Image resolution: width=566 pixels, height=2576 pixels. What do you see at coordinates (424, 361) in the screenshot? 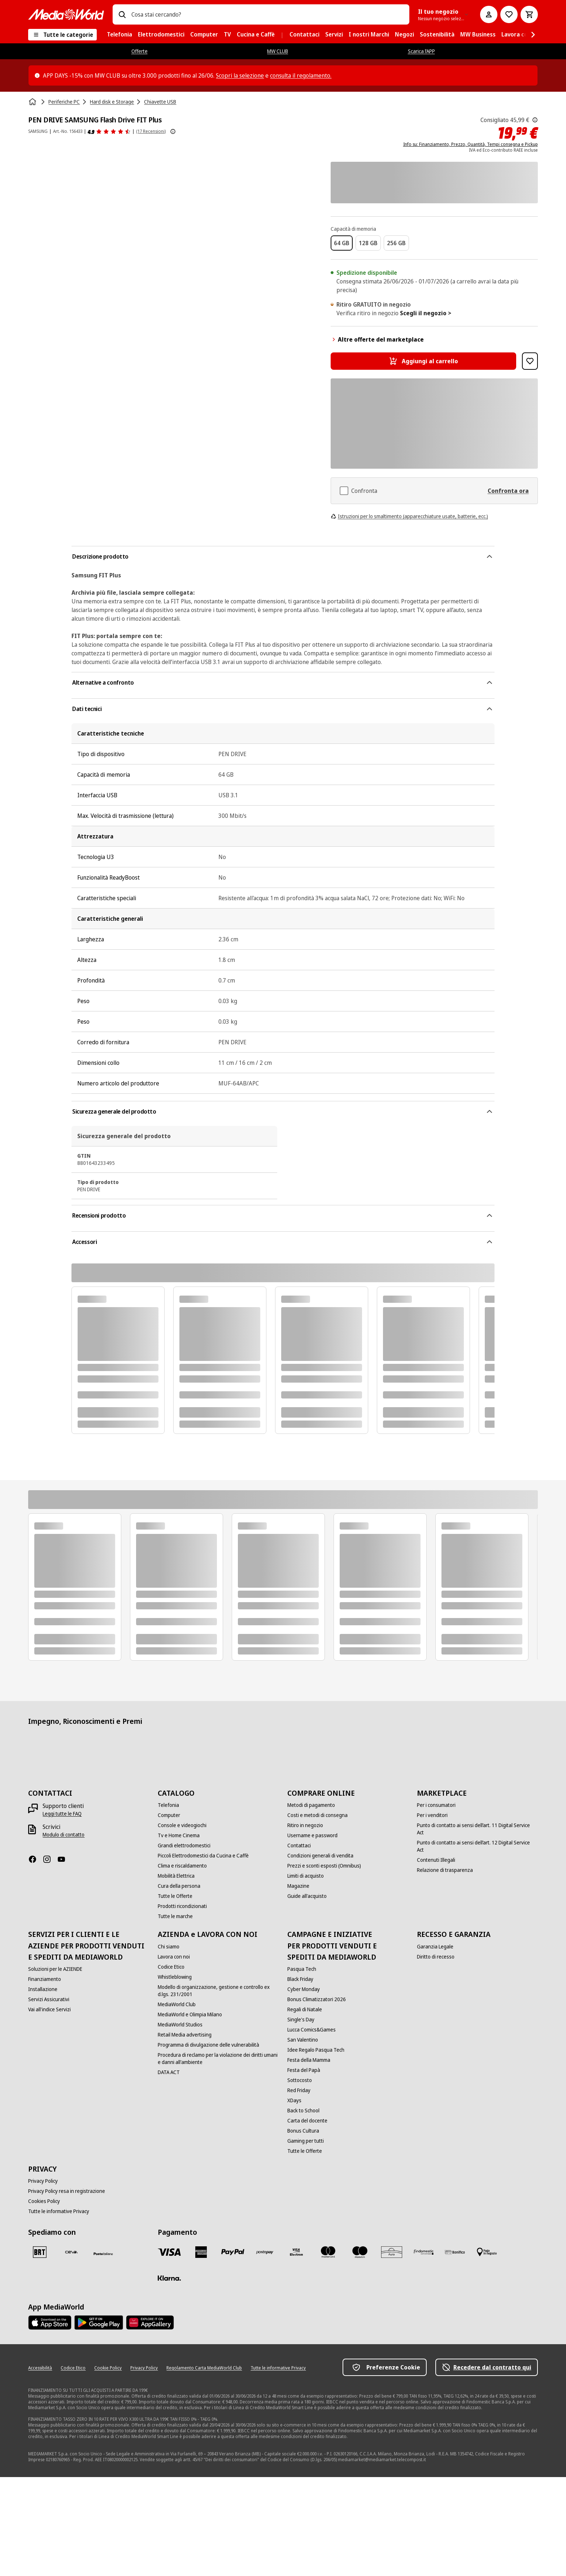
I see `[Aggiungi al carrello PEN DRIVE SAMSUNG Flash Drive FIT Plus]` at bounding box center [424, 361].